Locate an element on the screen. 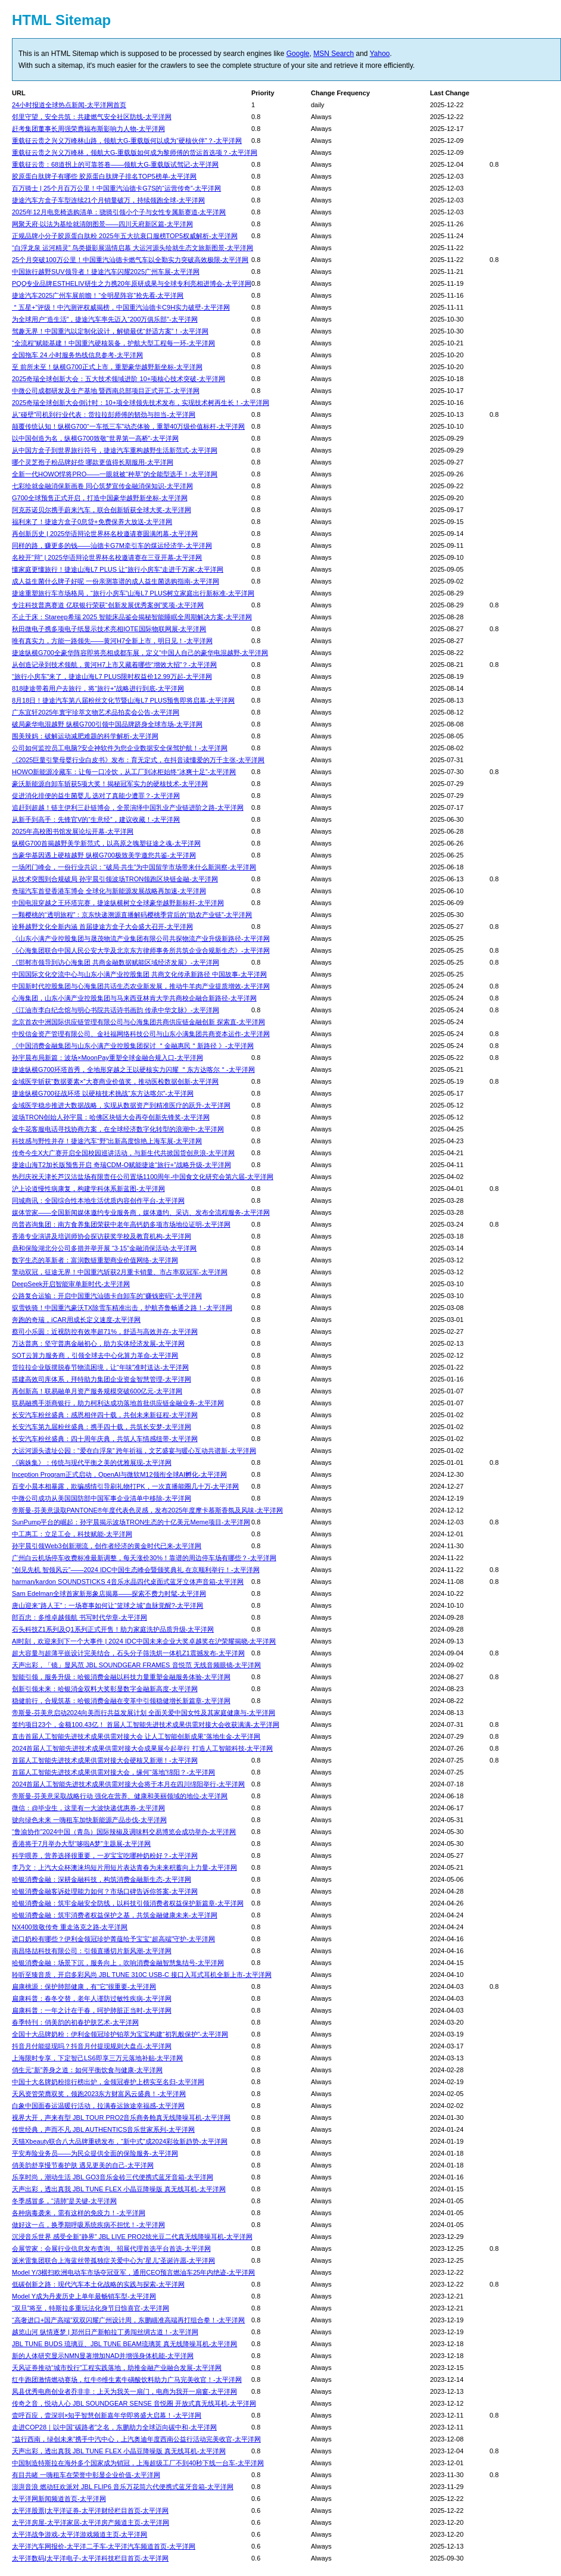 The height and width of the screenshot is (2576, 561). 哈银消费金融：场景下沉，服务向上，吹响消费金融智慧集结号-太平洋网 is located at coordinates (118, 1962).